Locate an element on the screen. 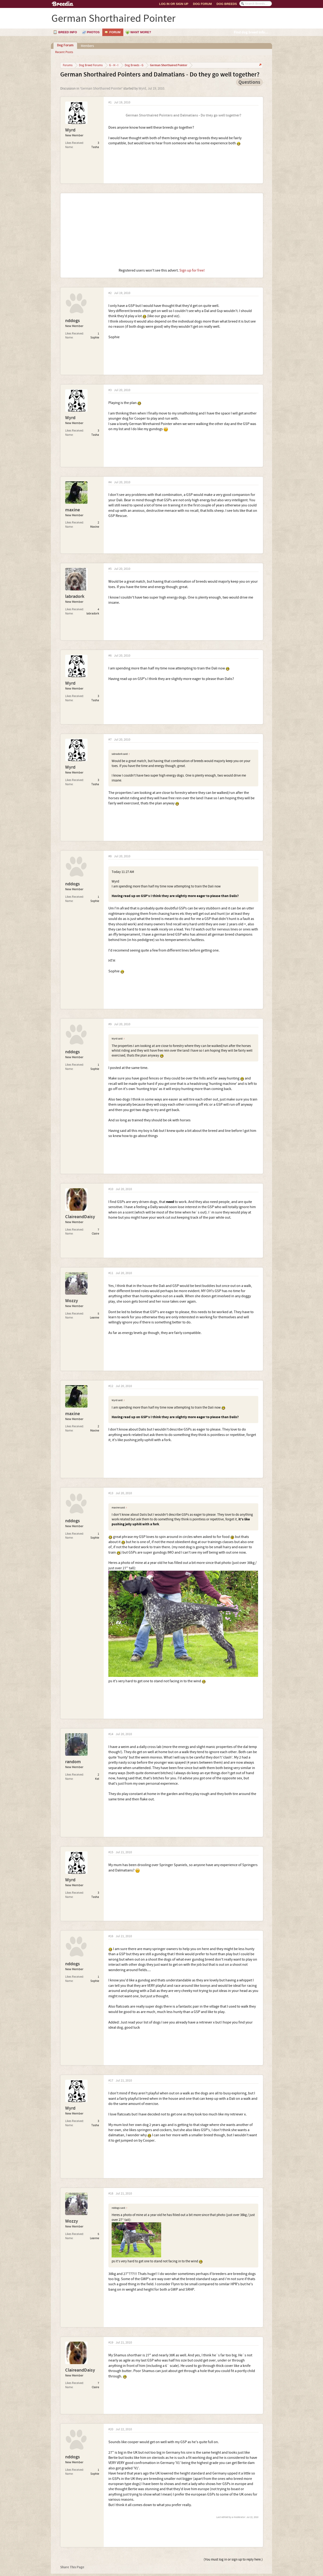 The image size is (323, 2576). random is located at coordinates (73, 1762).